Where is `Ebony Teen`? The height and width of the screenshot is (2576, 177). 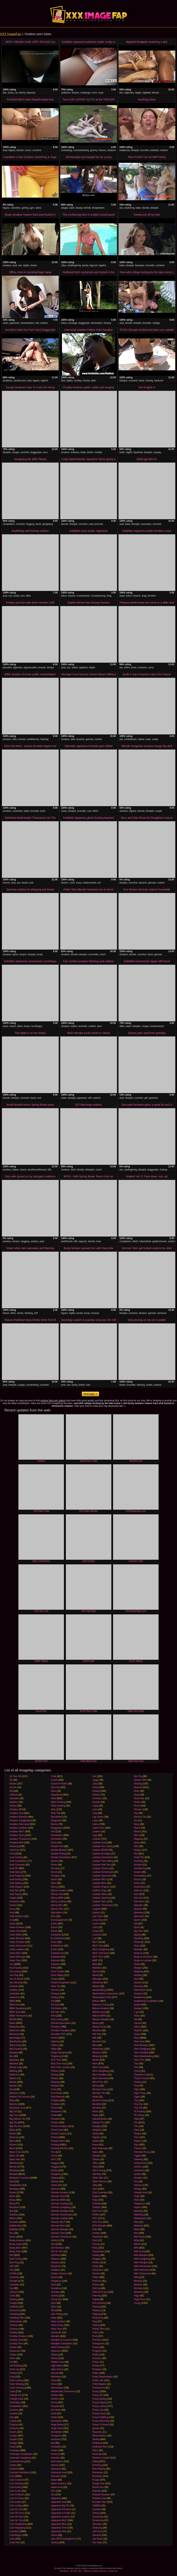
Ebony Teen is located at coordinates (57, 1909).